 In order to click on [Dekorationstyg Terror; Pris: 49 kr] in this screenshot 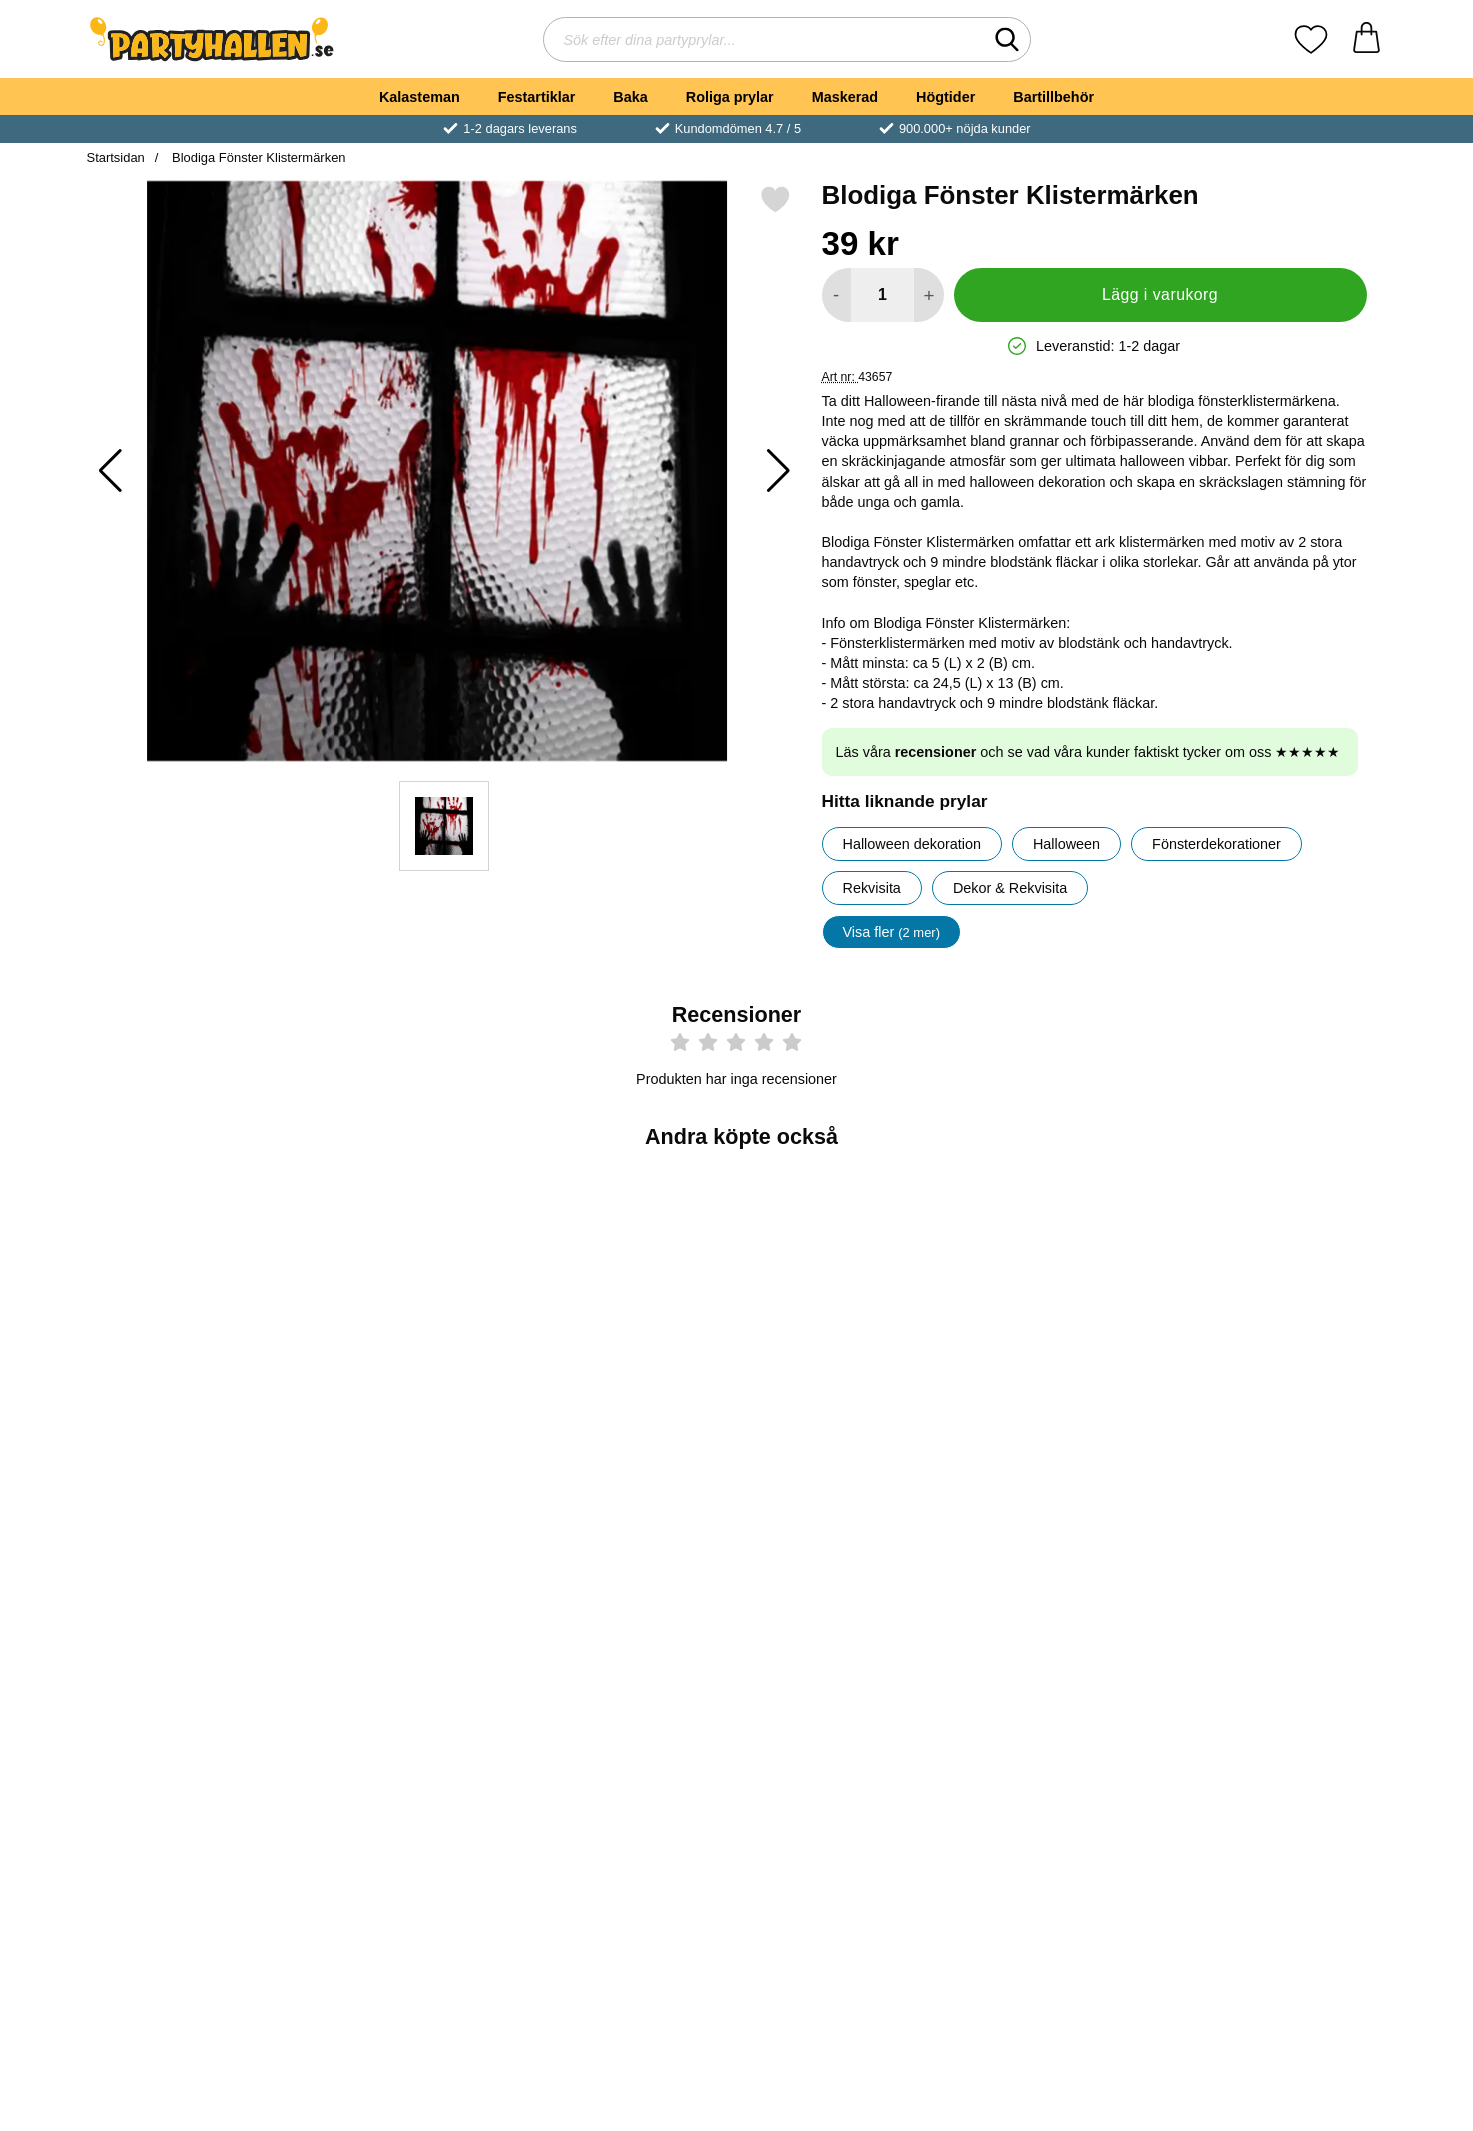, I will do `click(193, 1621)`.